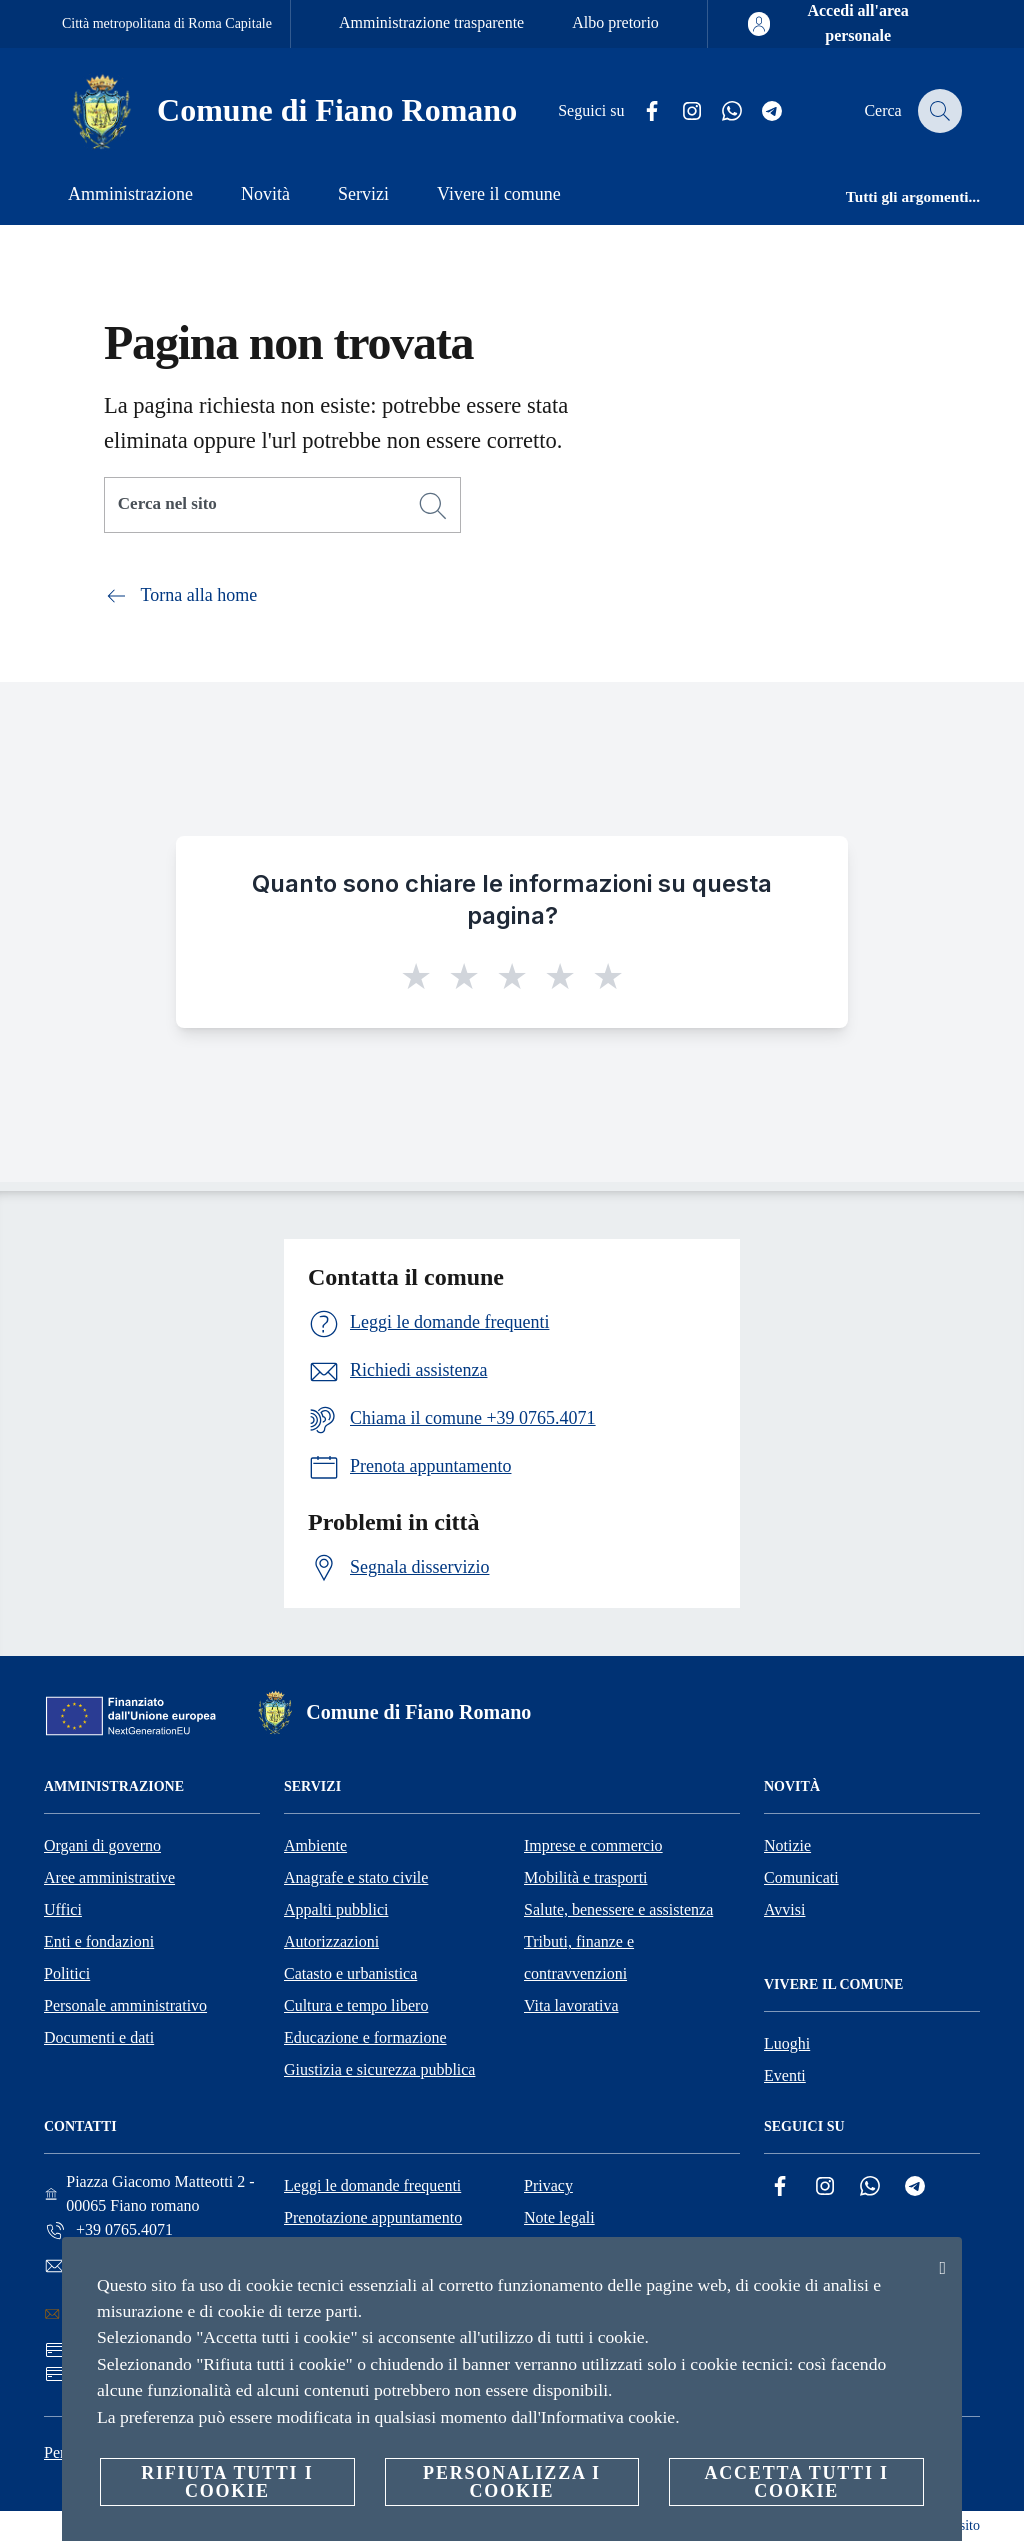  I want to click on [Cerca], so click(938, 111).